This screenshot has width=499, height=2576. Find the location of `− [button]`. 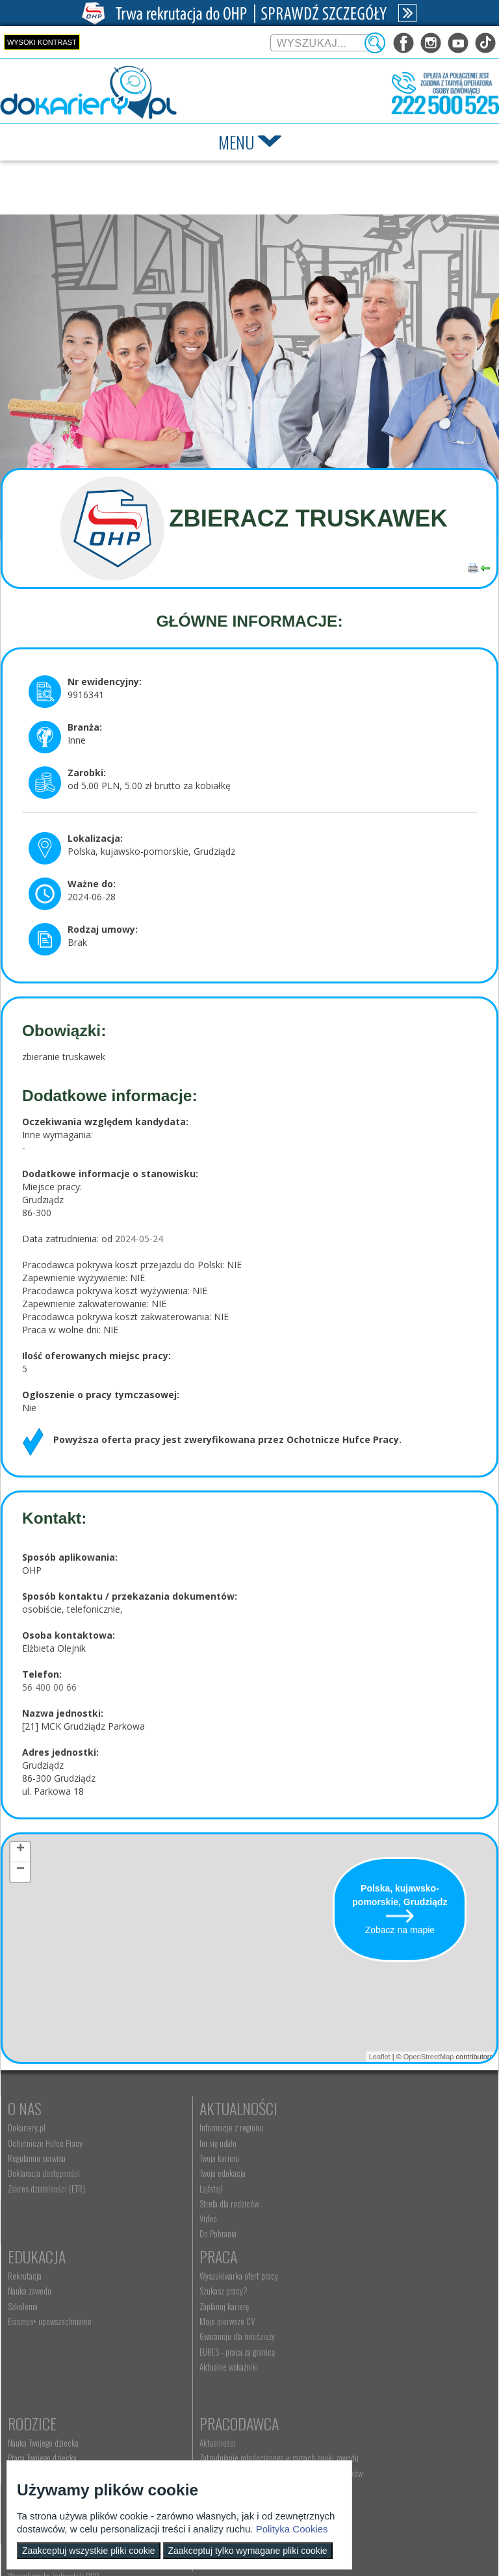

− [button] is located at coordinates (20, 1870).